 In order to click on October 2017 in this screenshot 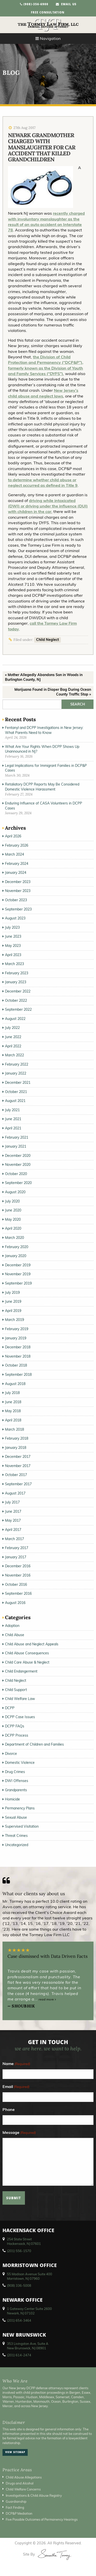, I will do `click(16, 1475)`.